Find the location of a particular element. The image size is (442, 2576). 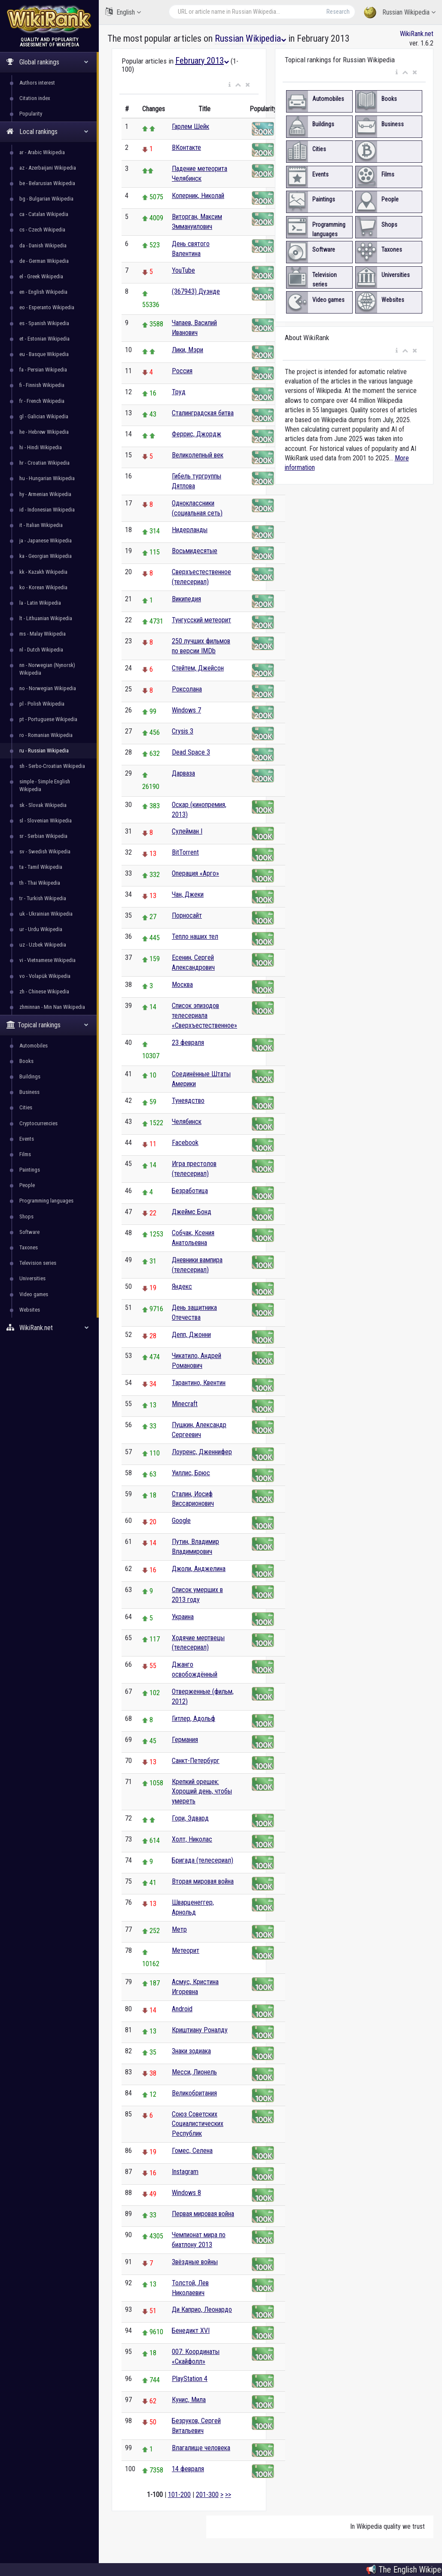

Google is located at coordinates (181, 1520).